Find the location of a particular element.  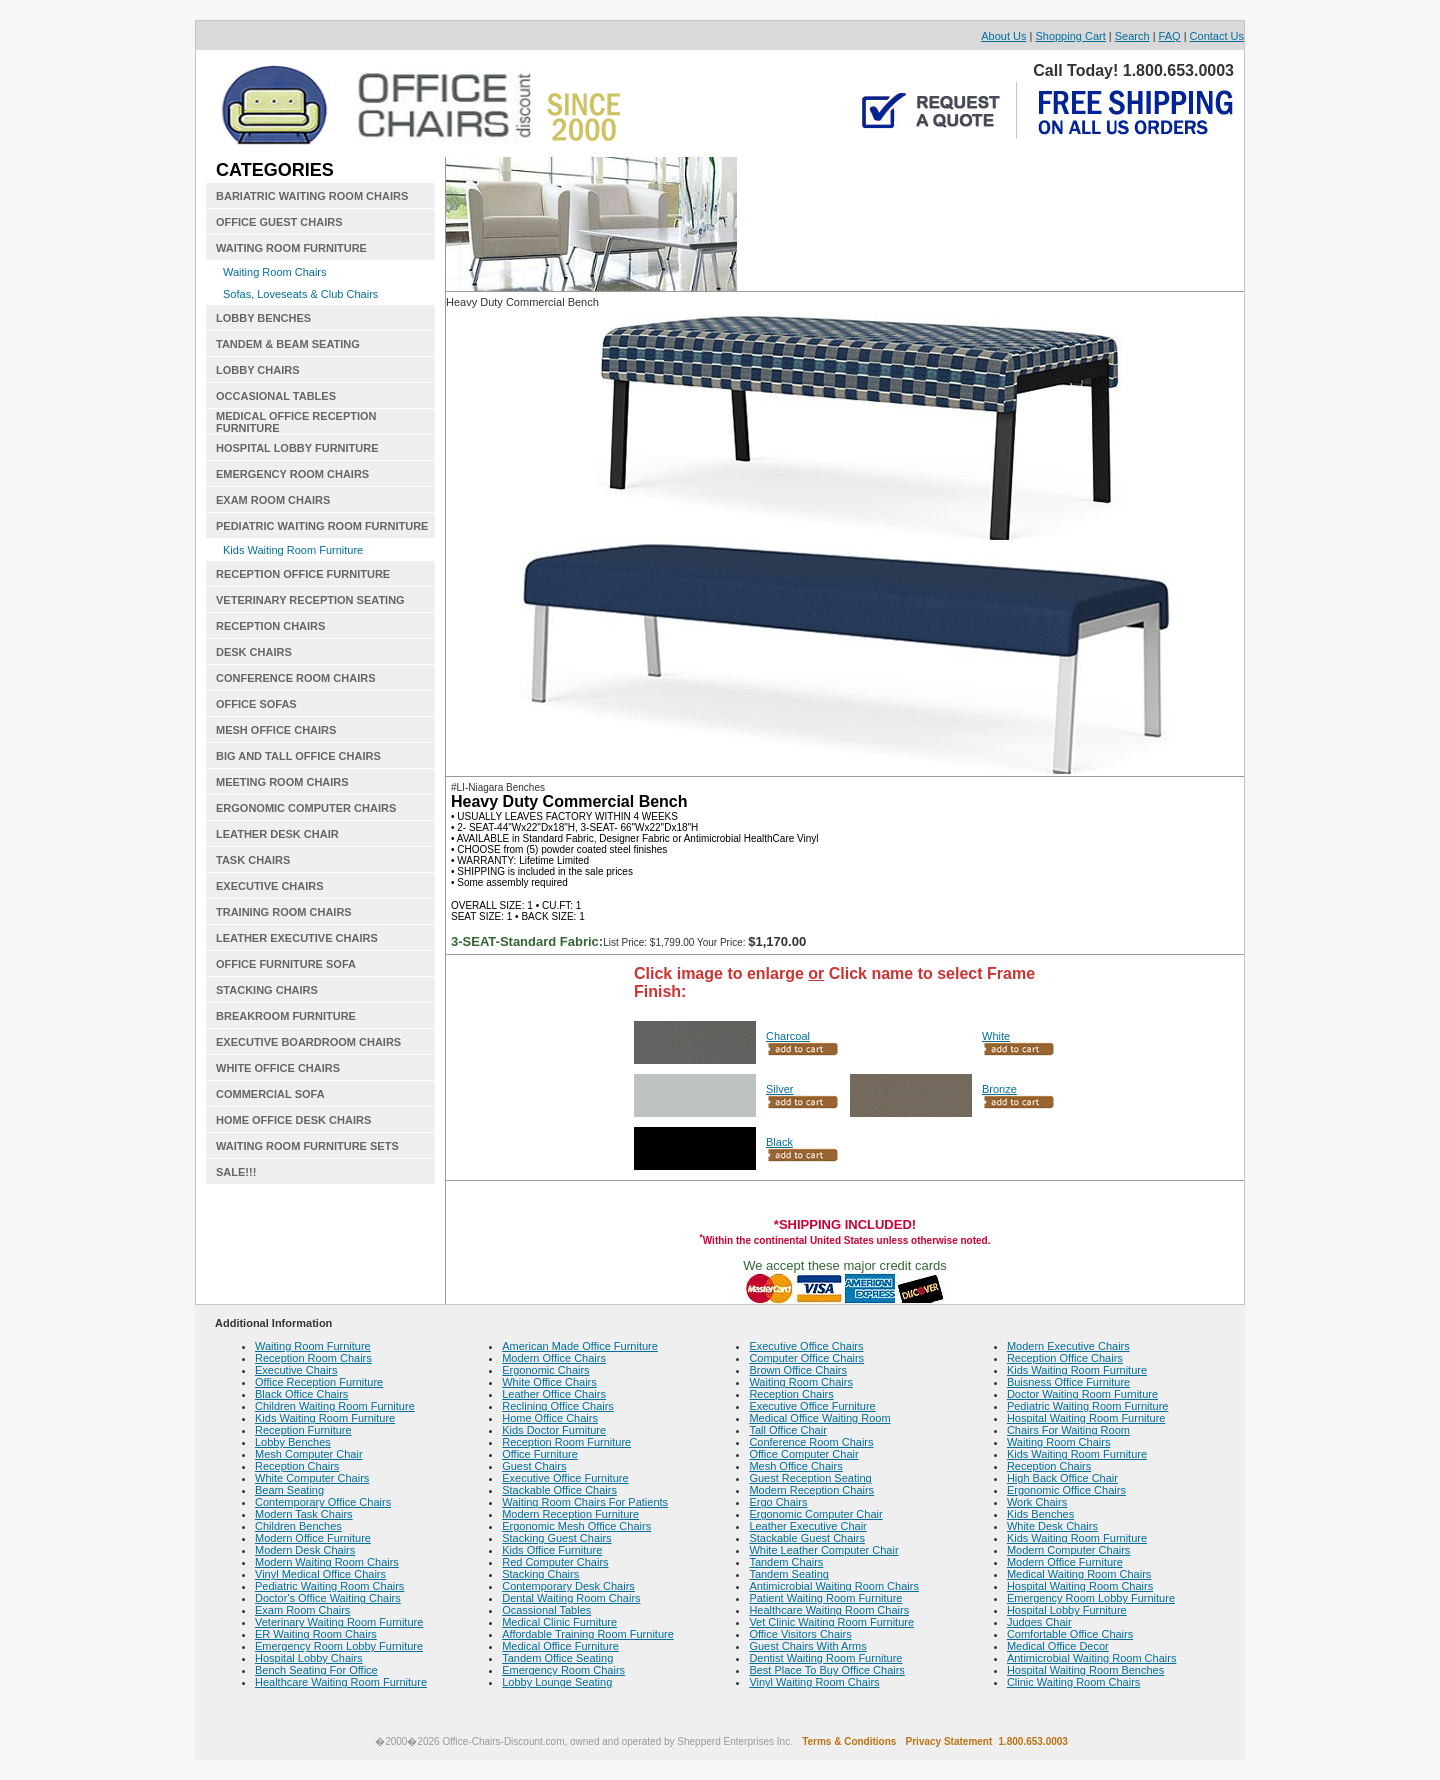

TRAINING ROOM CHAIRS is located at coordinates (284, 912).